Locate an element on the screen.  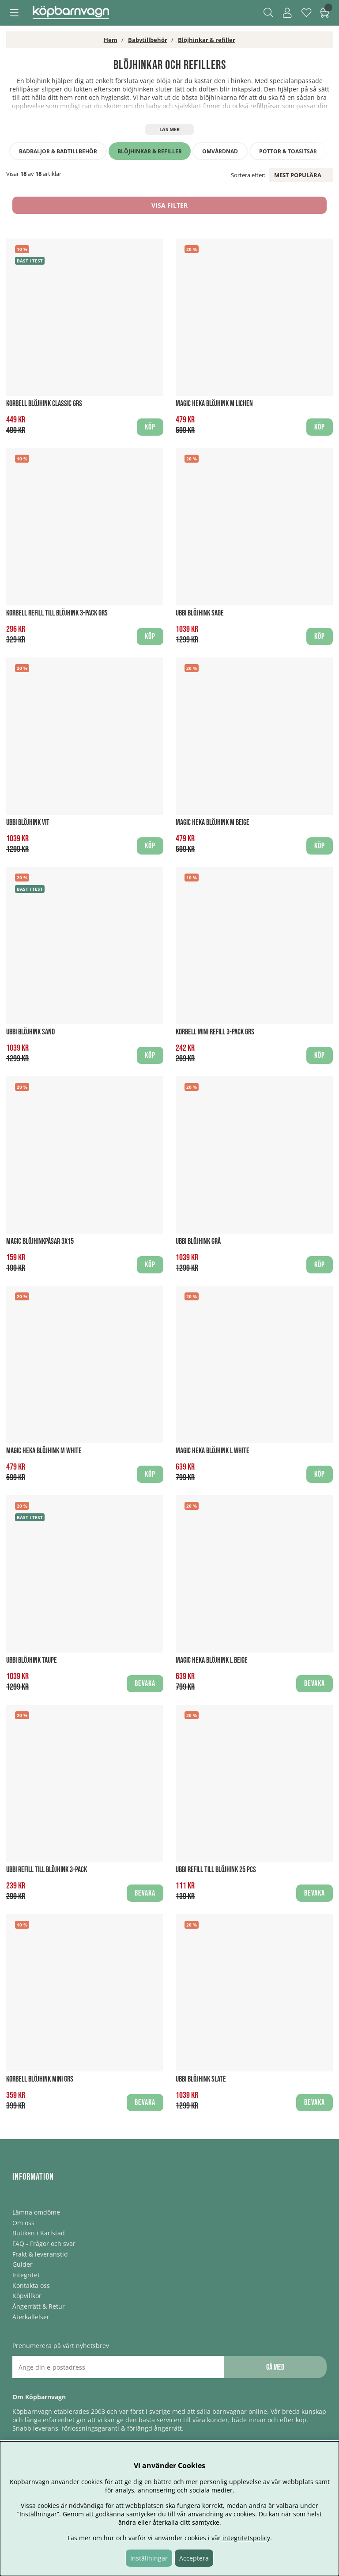
Babytillbehör is located at coordinates (147, 40).